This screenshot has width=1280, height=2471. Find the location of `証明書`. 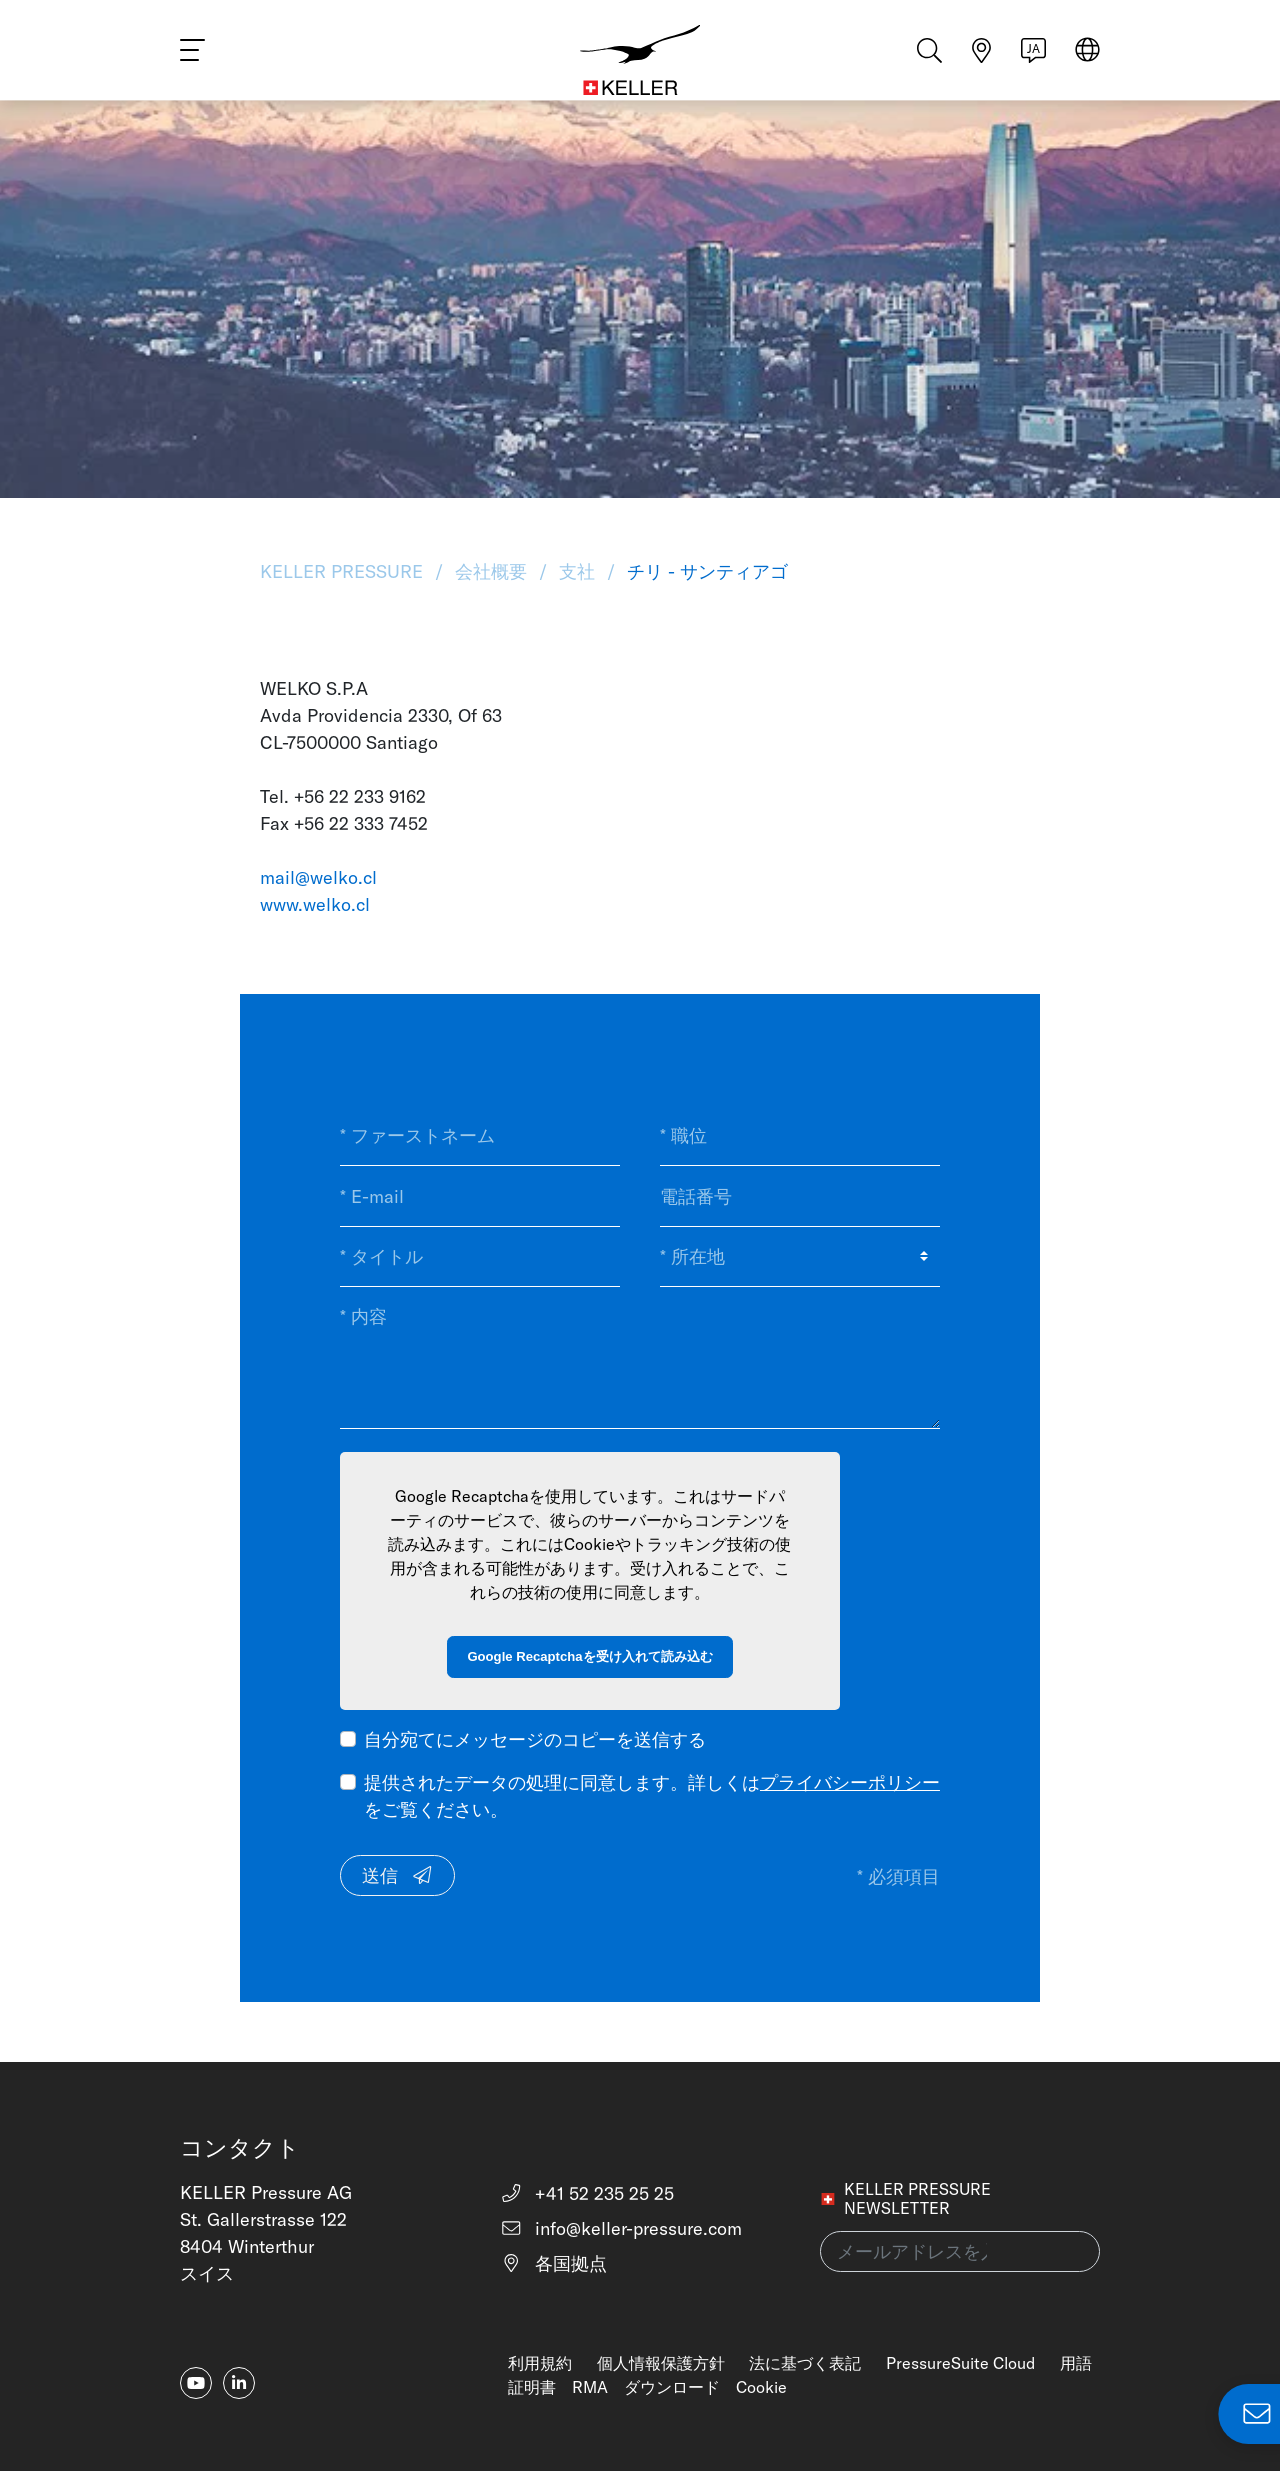

証明書 is located at coordinates (532, 2387).